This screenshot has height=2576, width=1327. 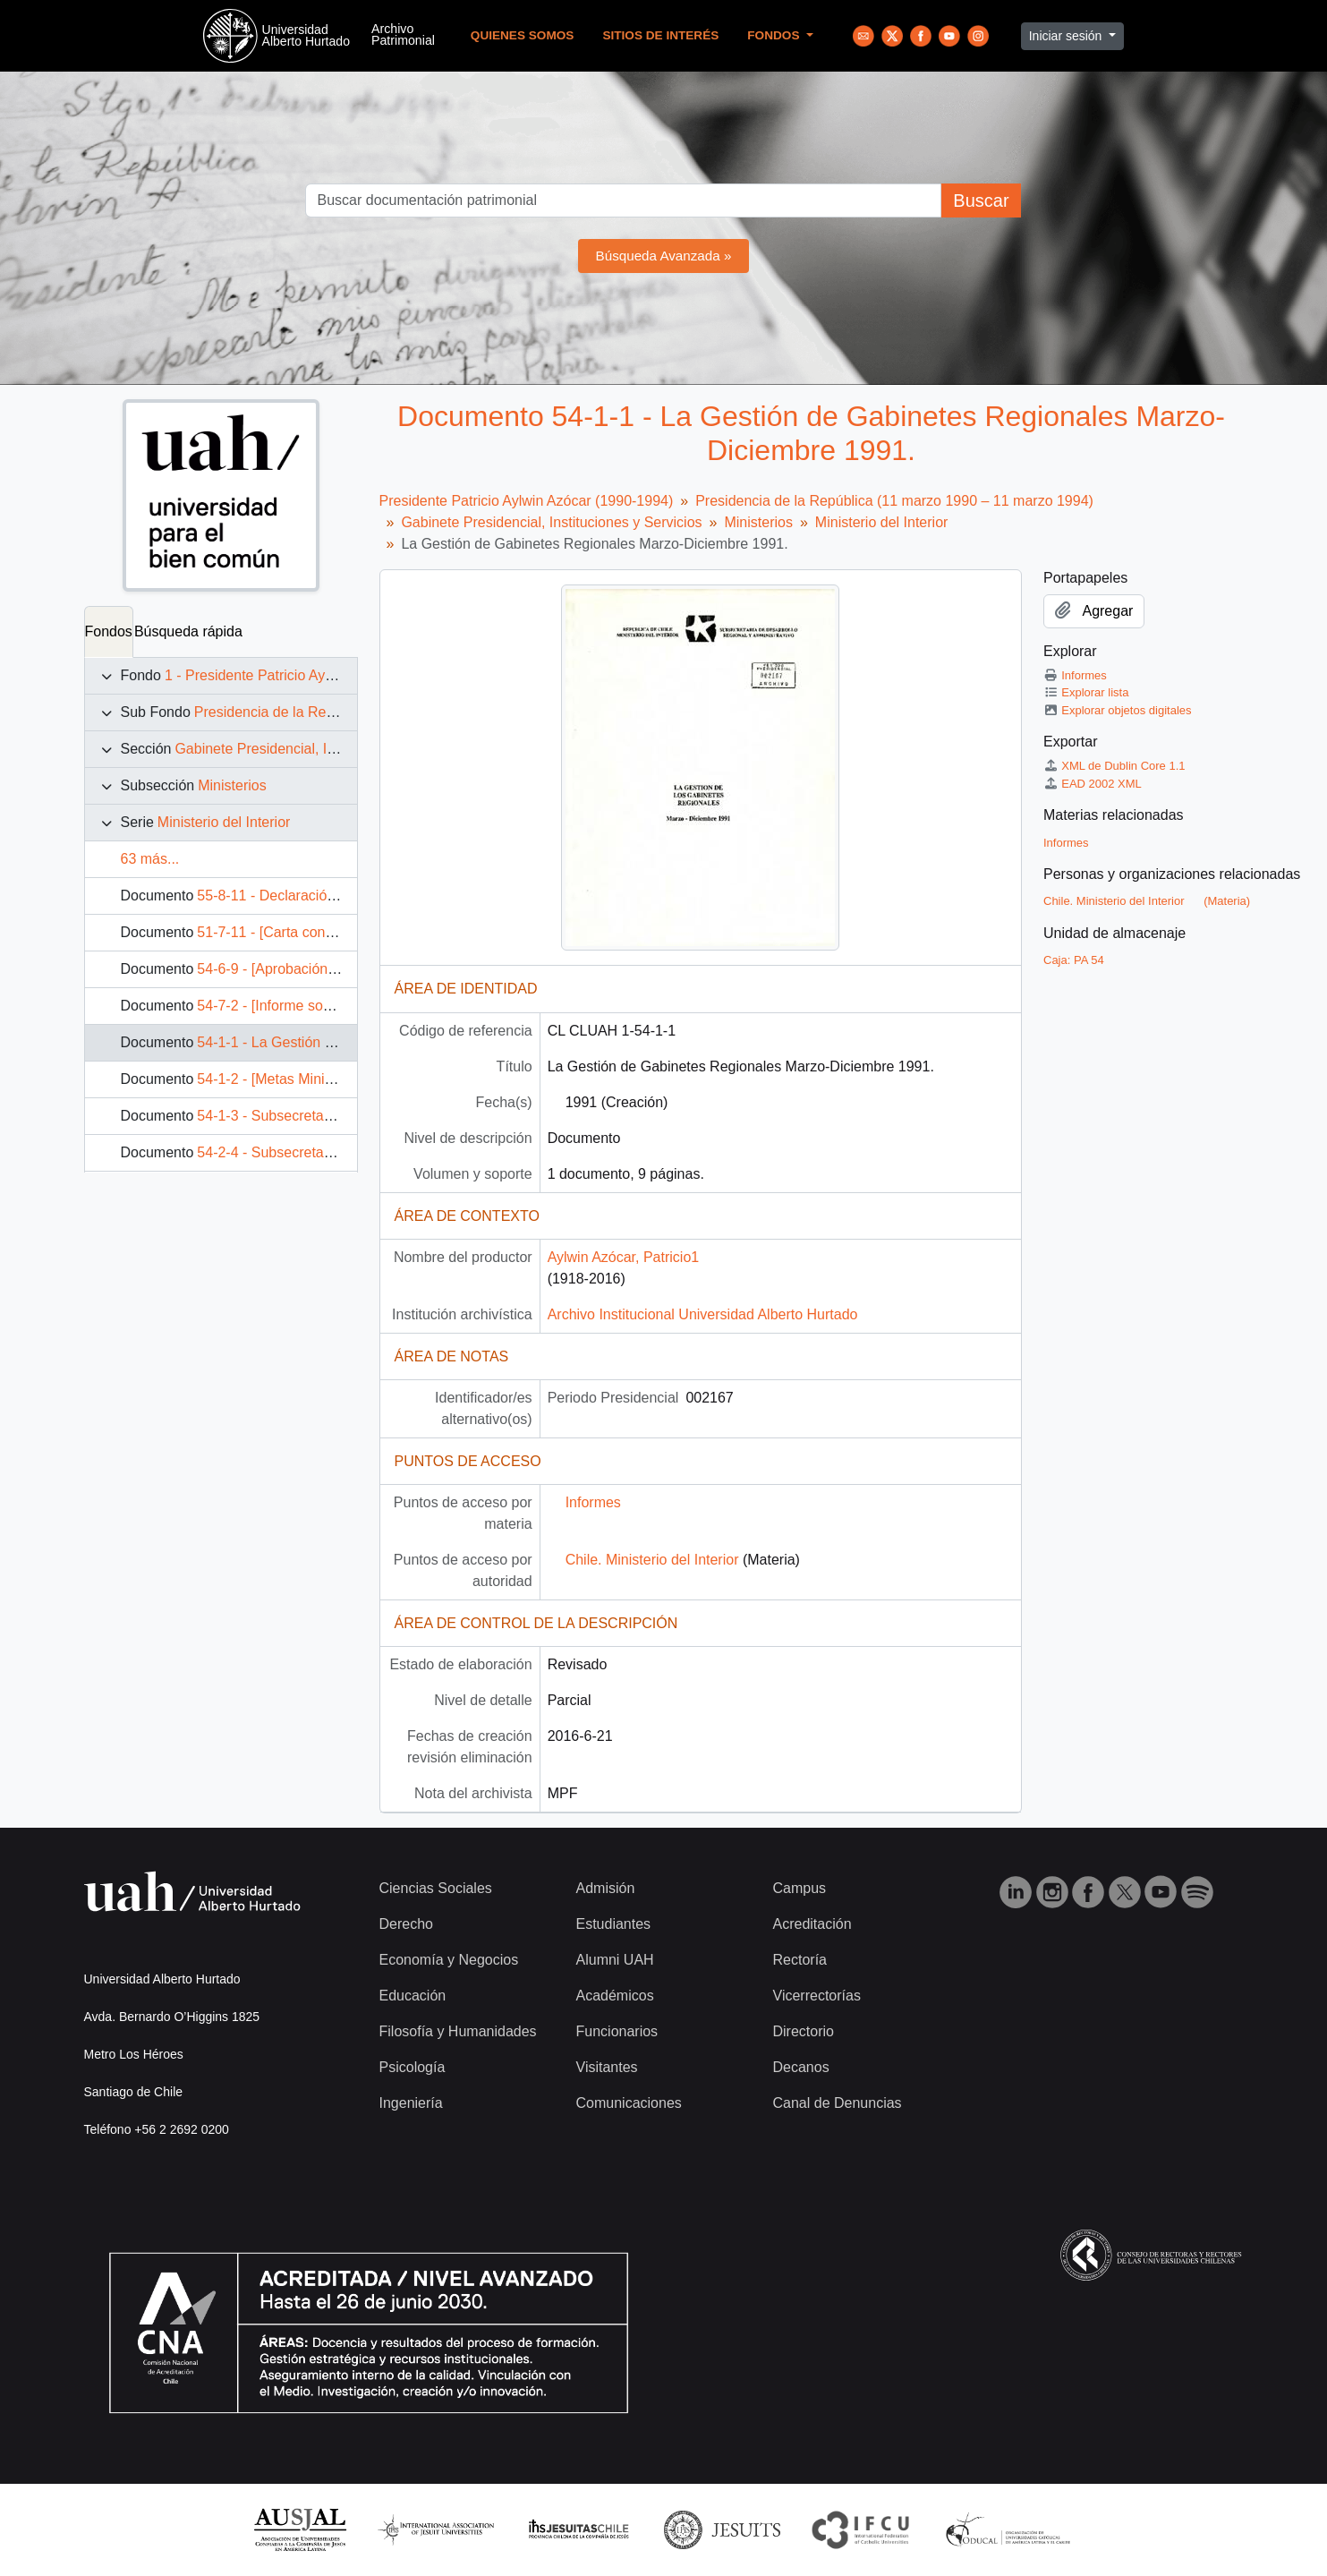 What do you see at coordinates (412, 2067) in the screenshot?
I see `Psicología` at bounding box center [412, 2067].